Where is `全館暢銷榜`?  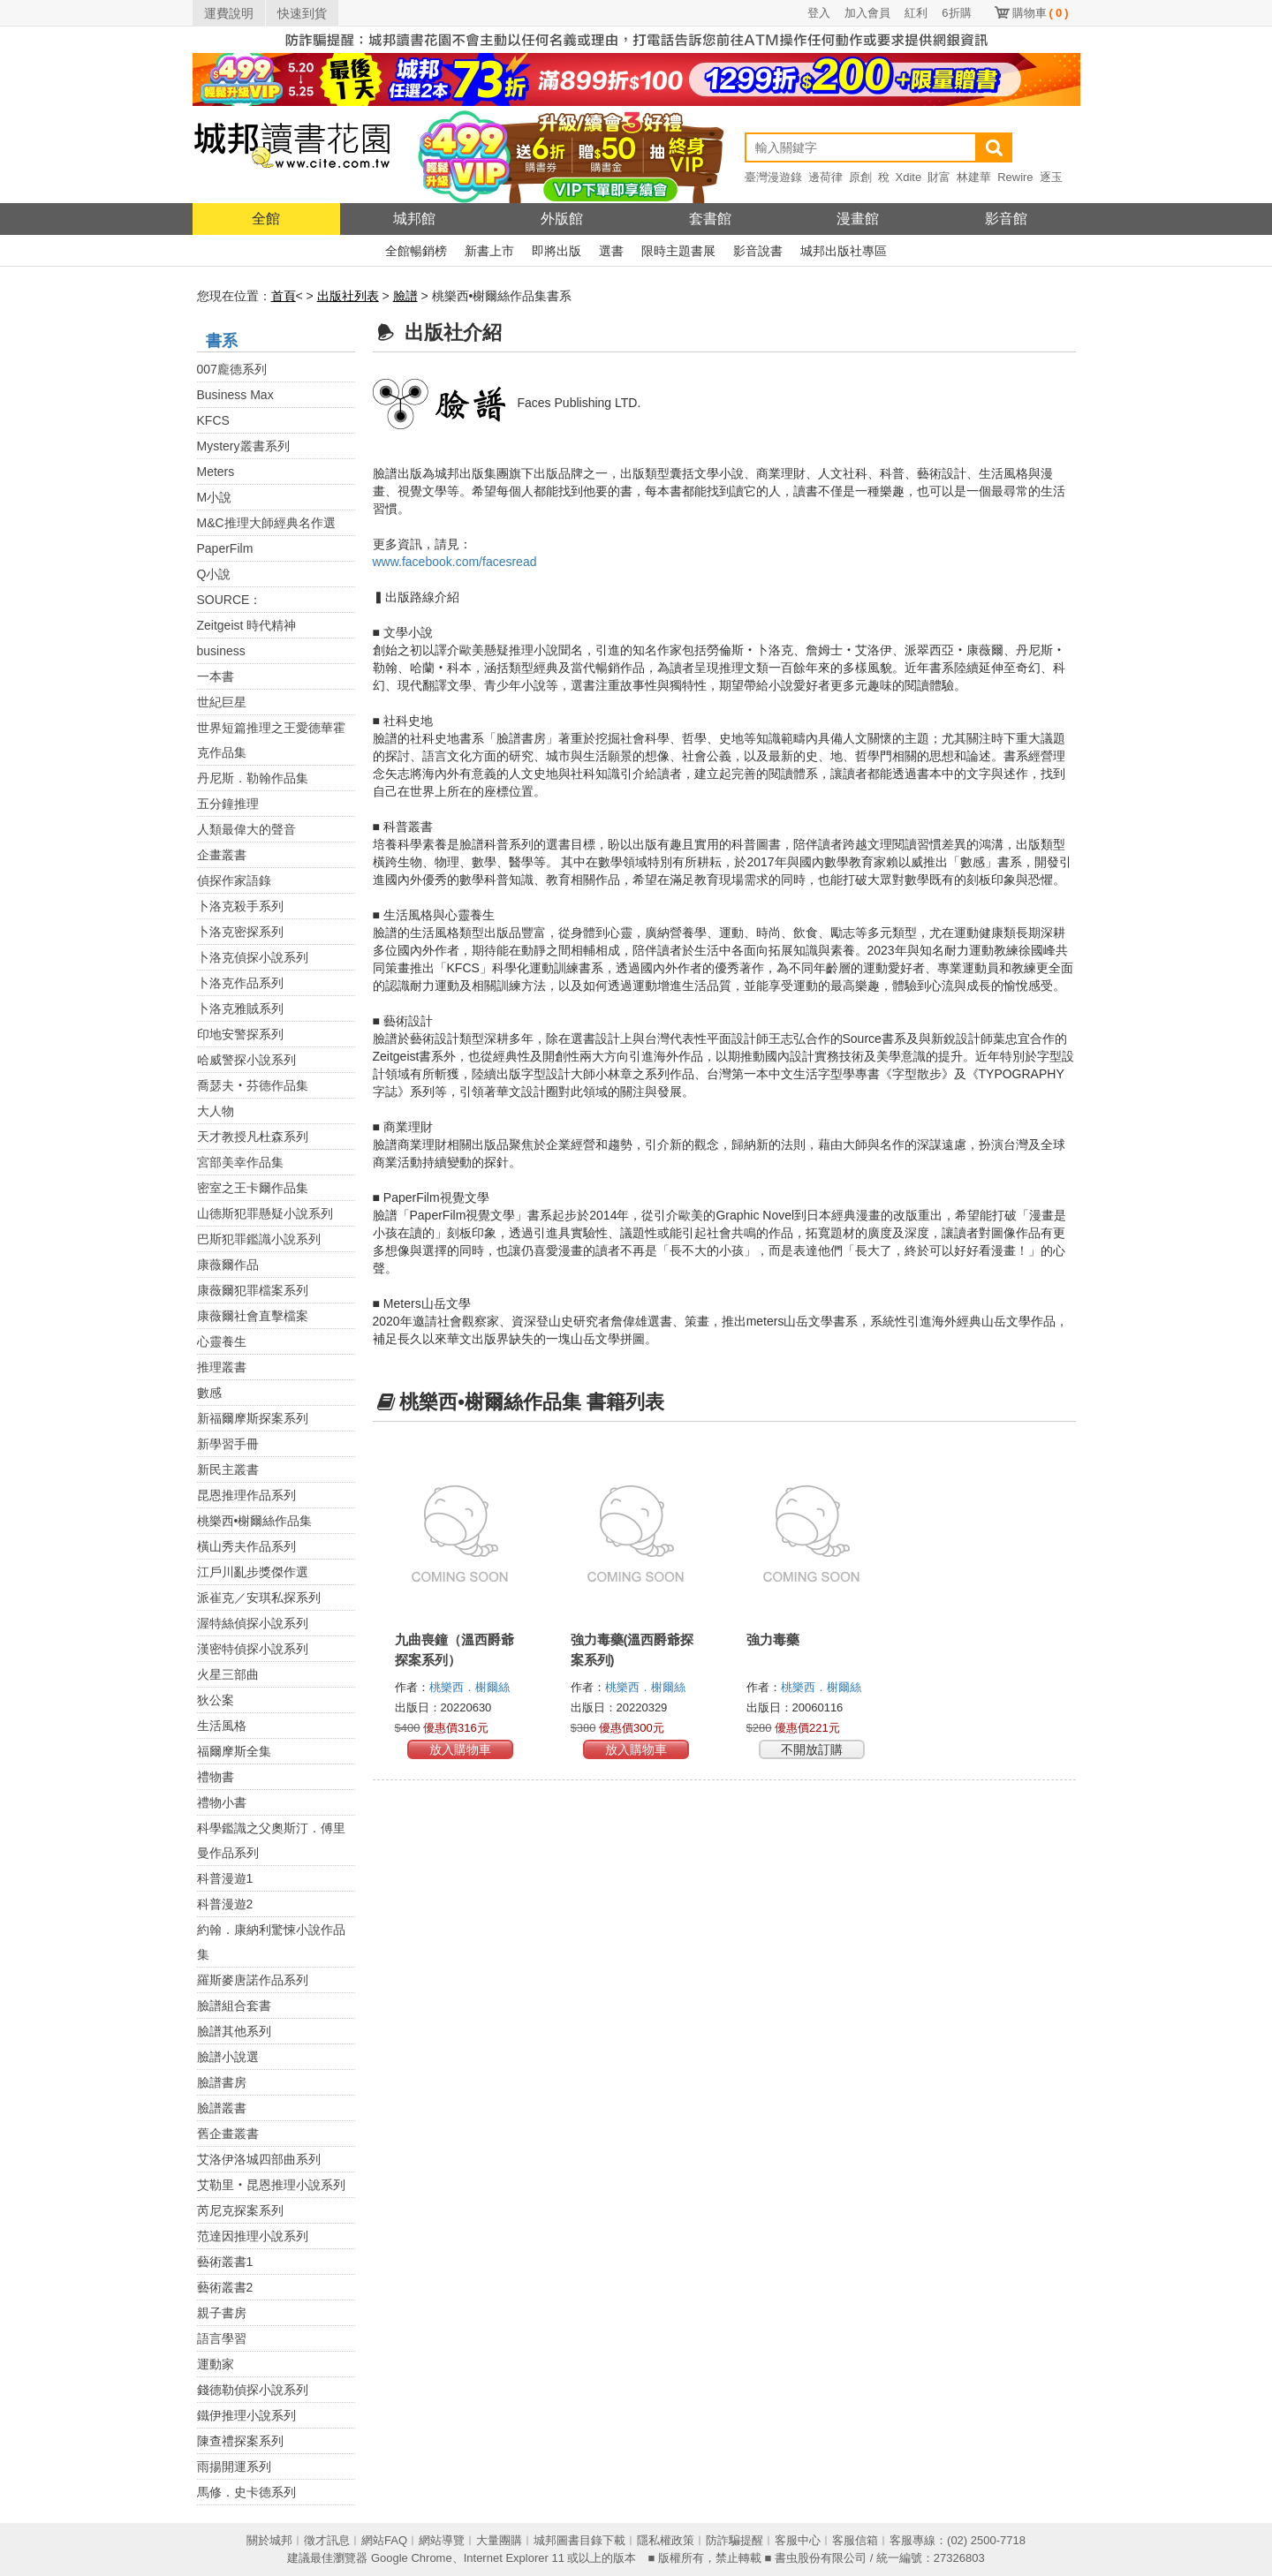 全館暢銷榜 is located at coordinates (416, 251).